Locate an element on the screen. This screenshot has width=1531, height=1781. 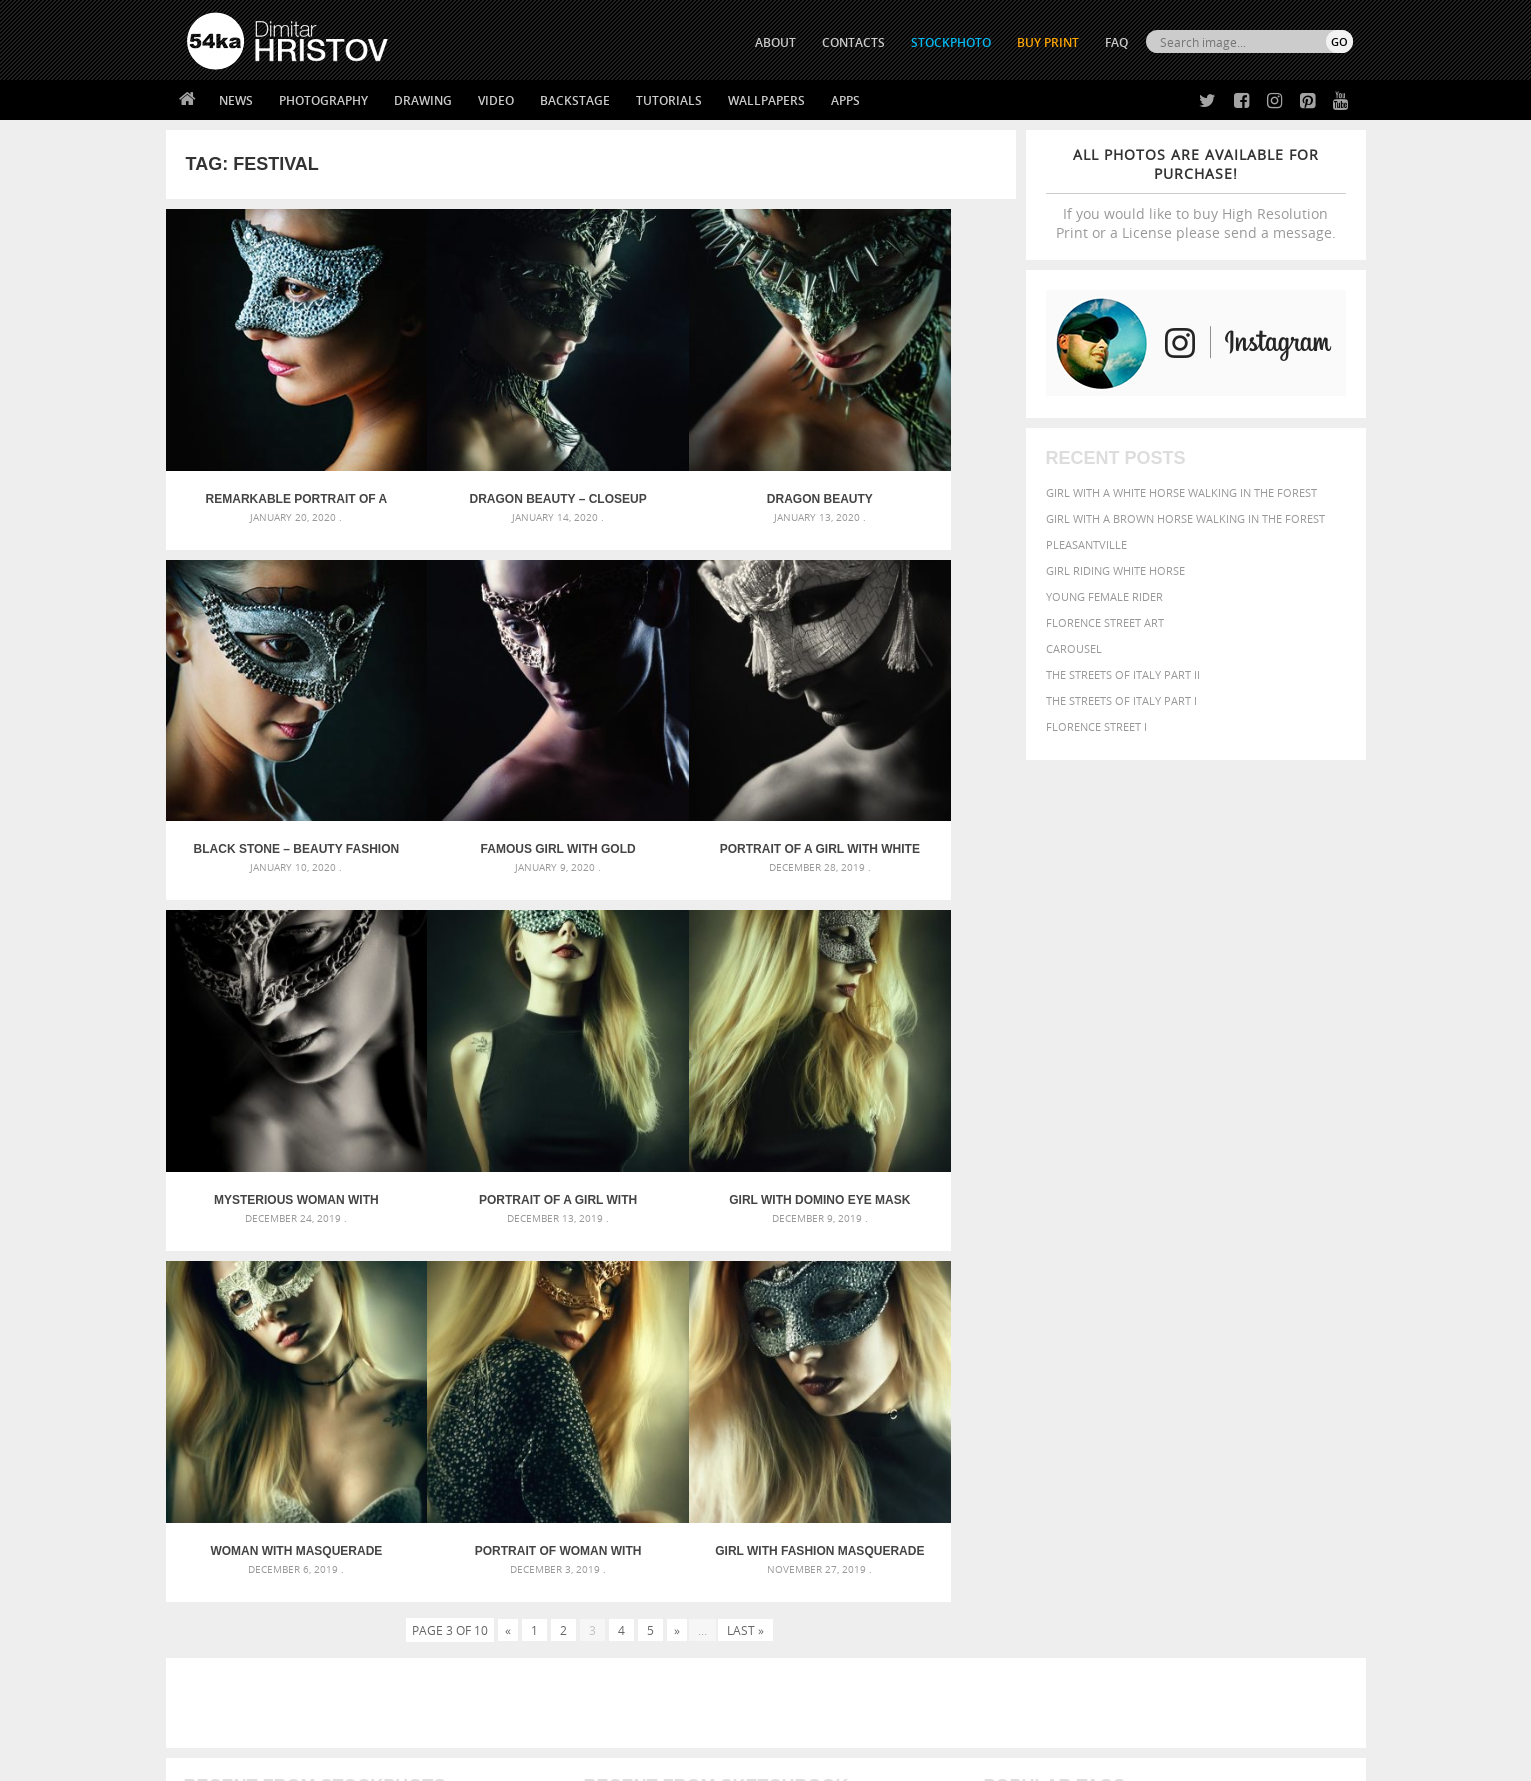
Portrait of a girl with famous bubble eye carnaval mask is located at coordinates (909, 751).